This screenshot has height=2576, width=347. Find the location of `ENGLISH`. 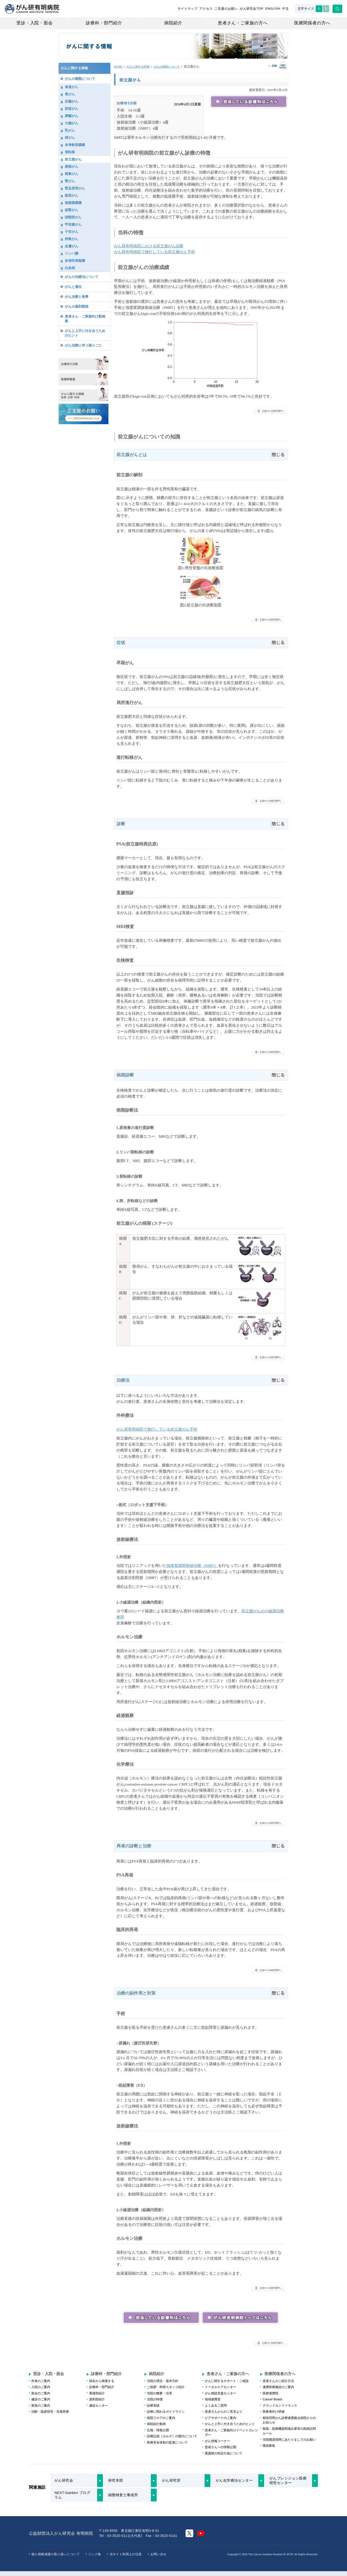

ENGLISH is located at coordinates (272, 8).